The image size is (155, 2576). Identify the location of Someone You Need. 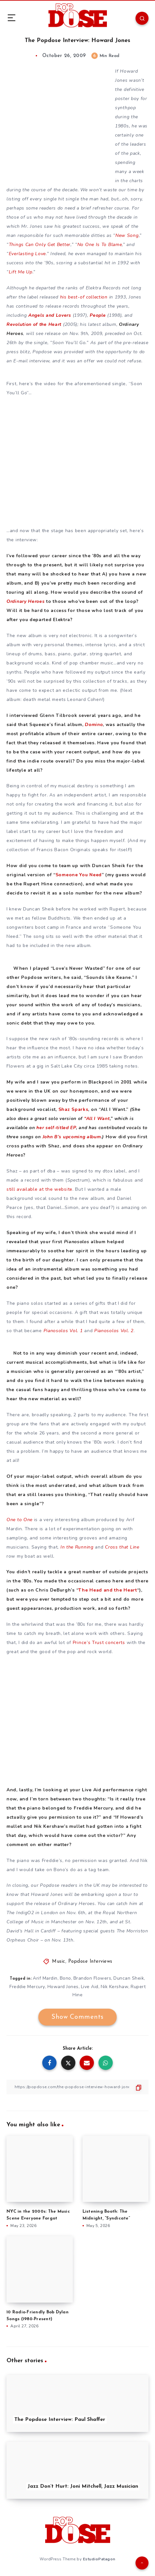
(79, 875).